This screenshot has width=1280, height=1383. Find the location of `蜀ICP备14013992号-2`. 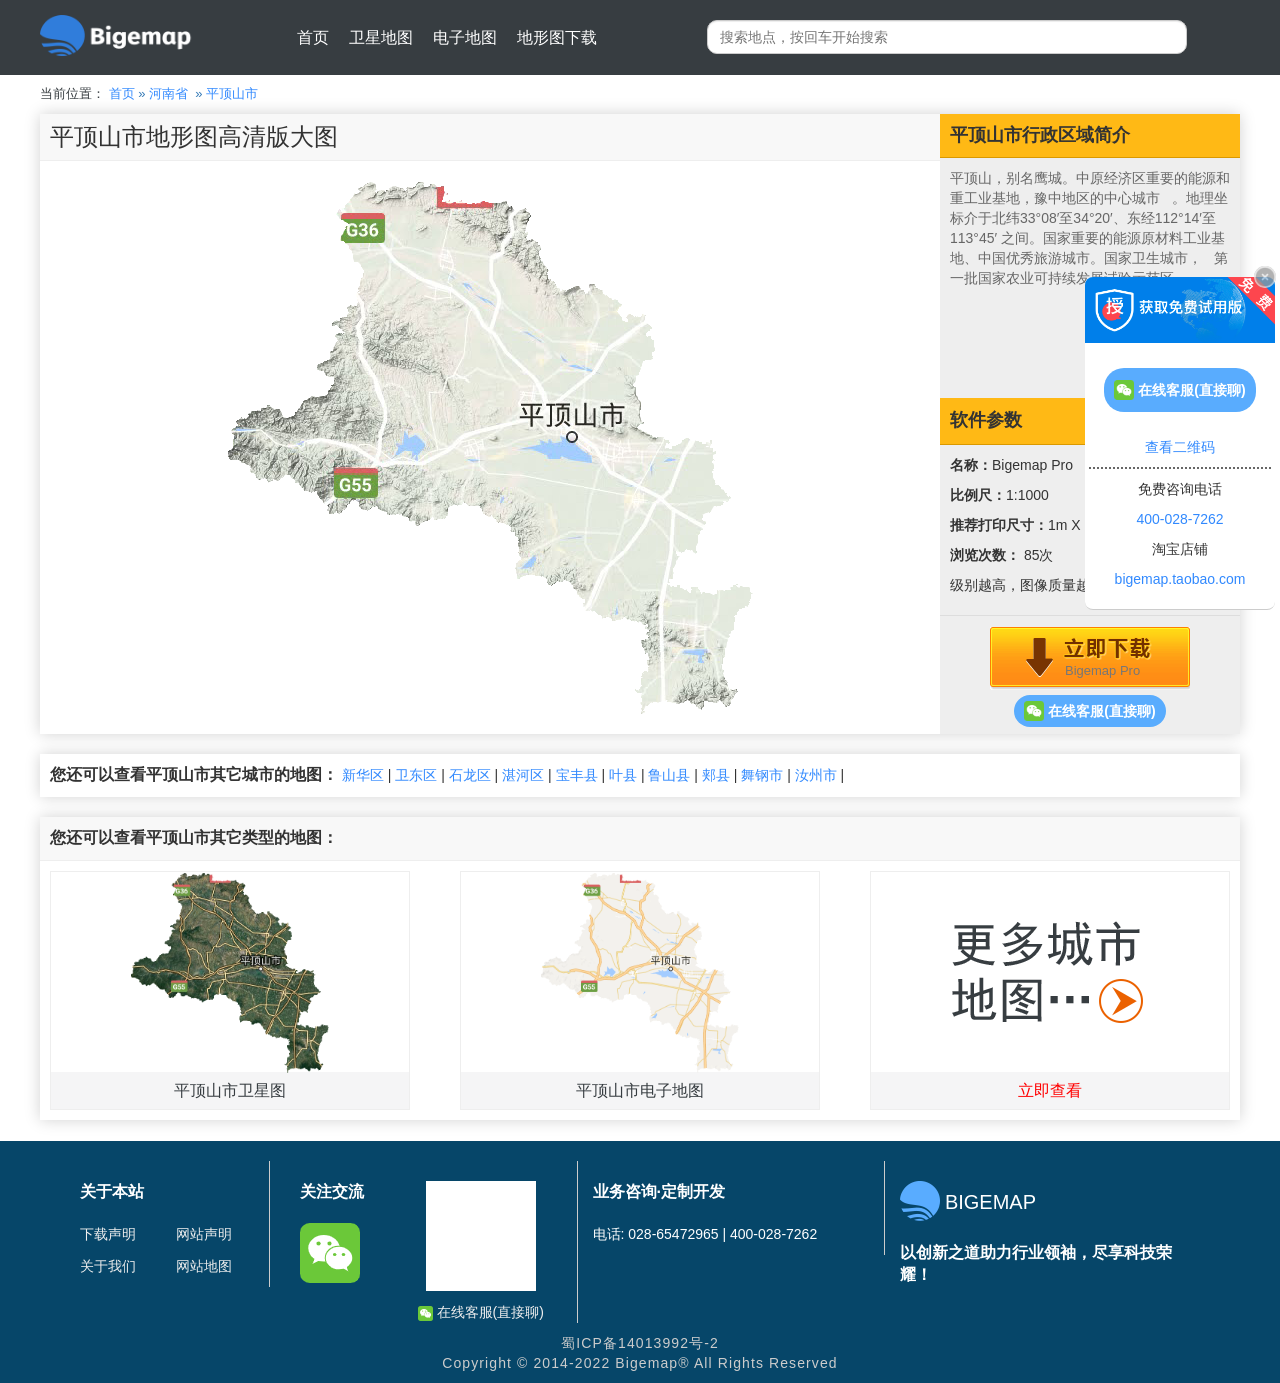

蜀ICP备14013992号-2 is located at coordinates (640, 1343).